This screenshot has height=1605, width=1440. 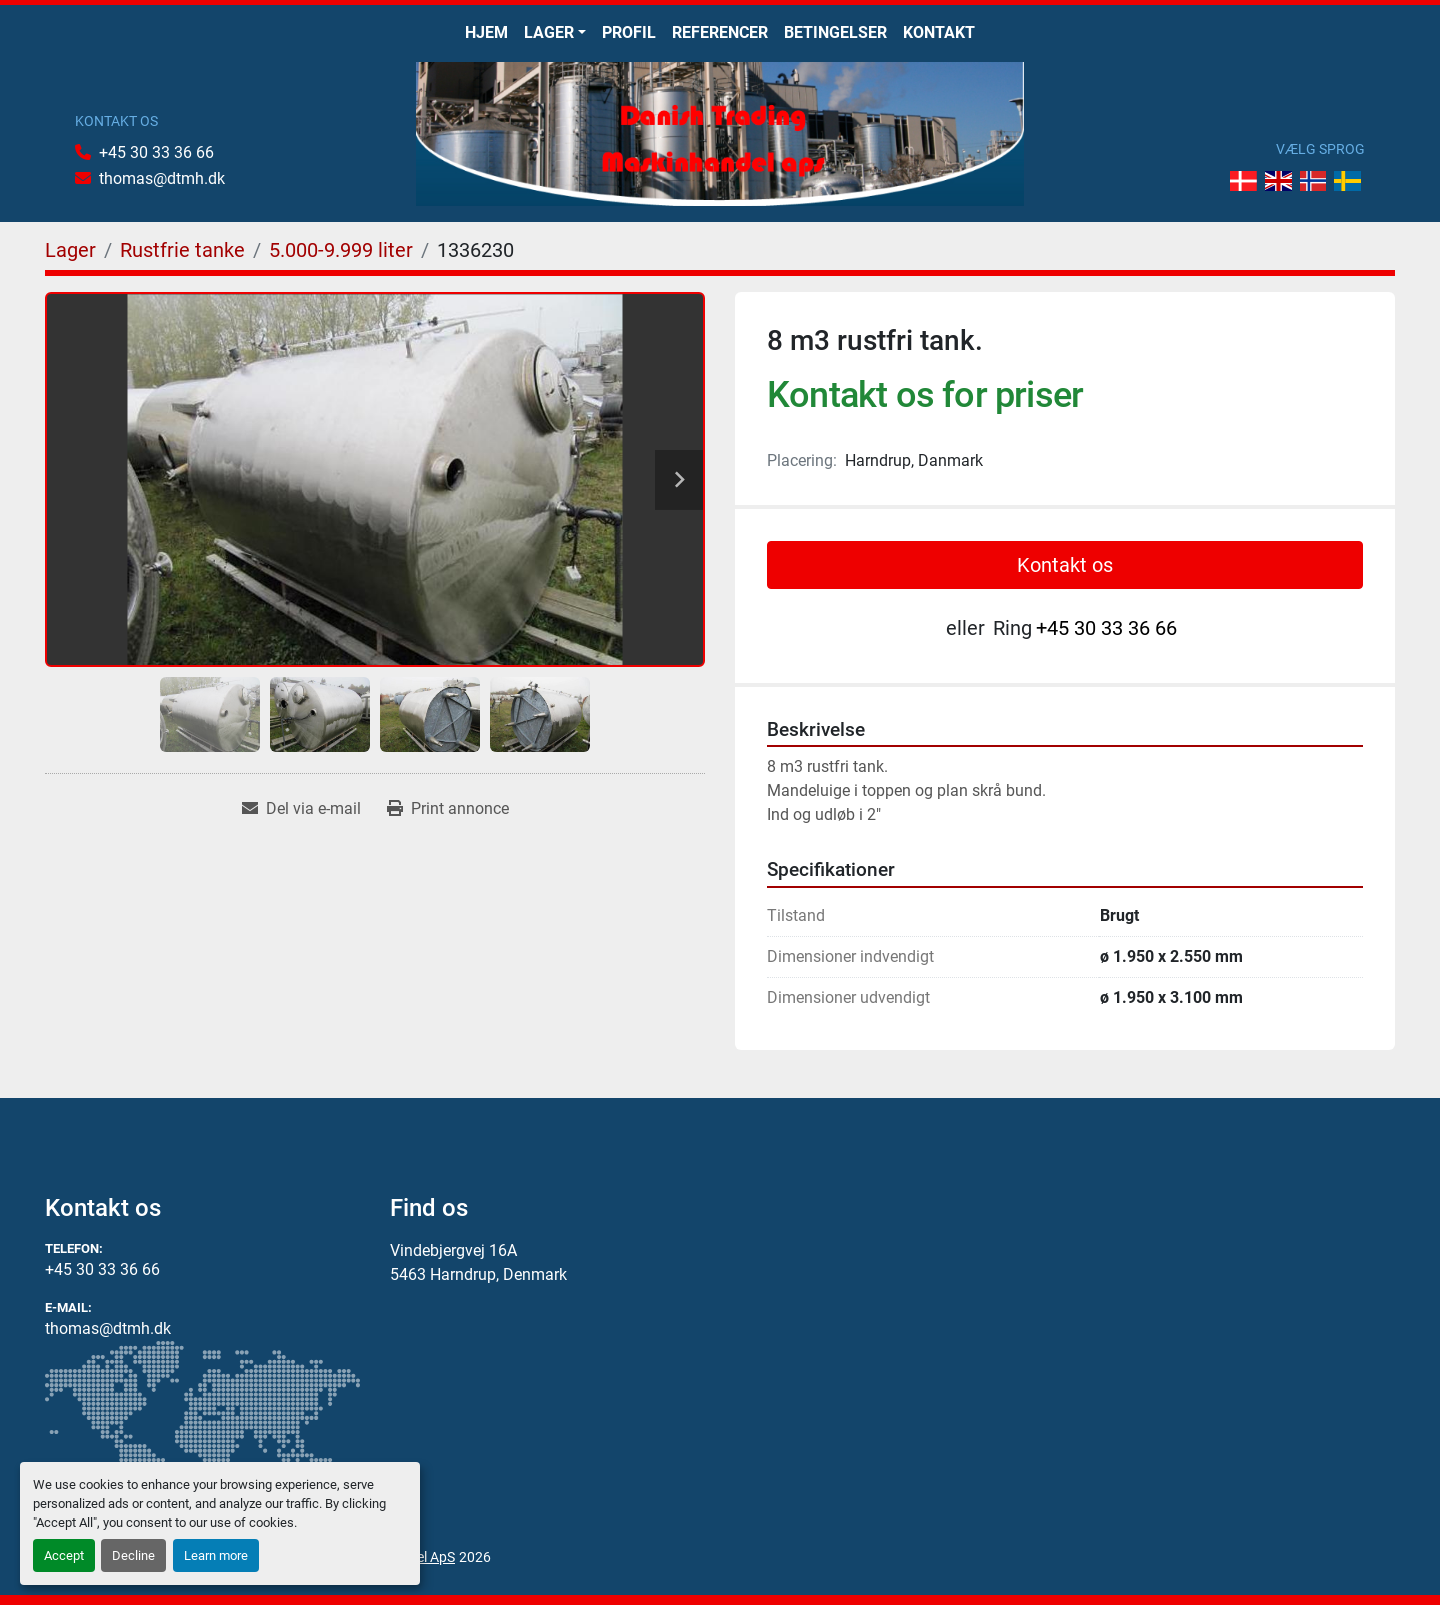 What do you see at coordinates (549, 32) in the screenshot?
I see `Lager` at bounding box center [549, 32].